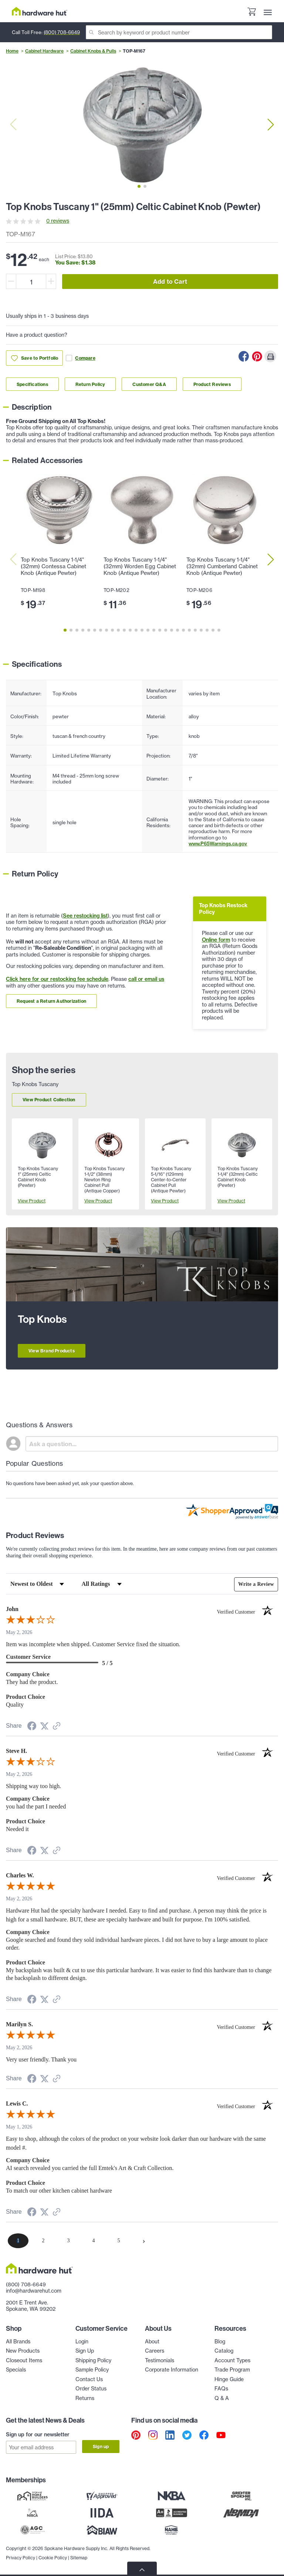 Image resolution: width=284 pixels, height=2576 pixels. I want to click on Hinge Guide, so click(229, 2379).